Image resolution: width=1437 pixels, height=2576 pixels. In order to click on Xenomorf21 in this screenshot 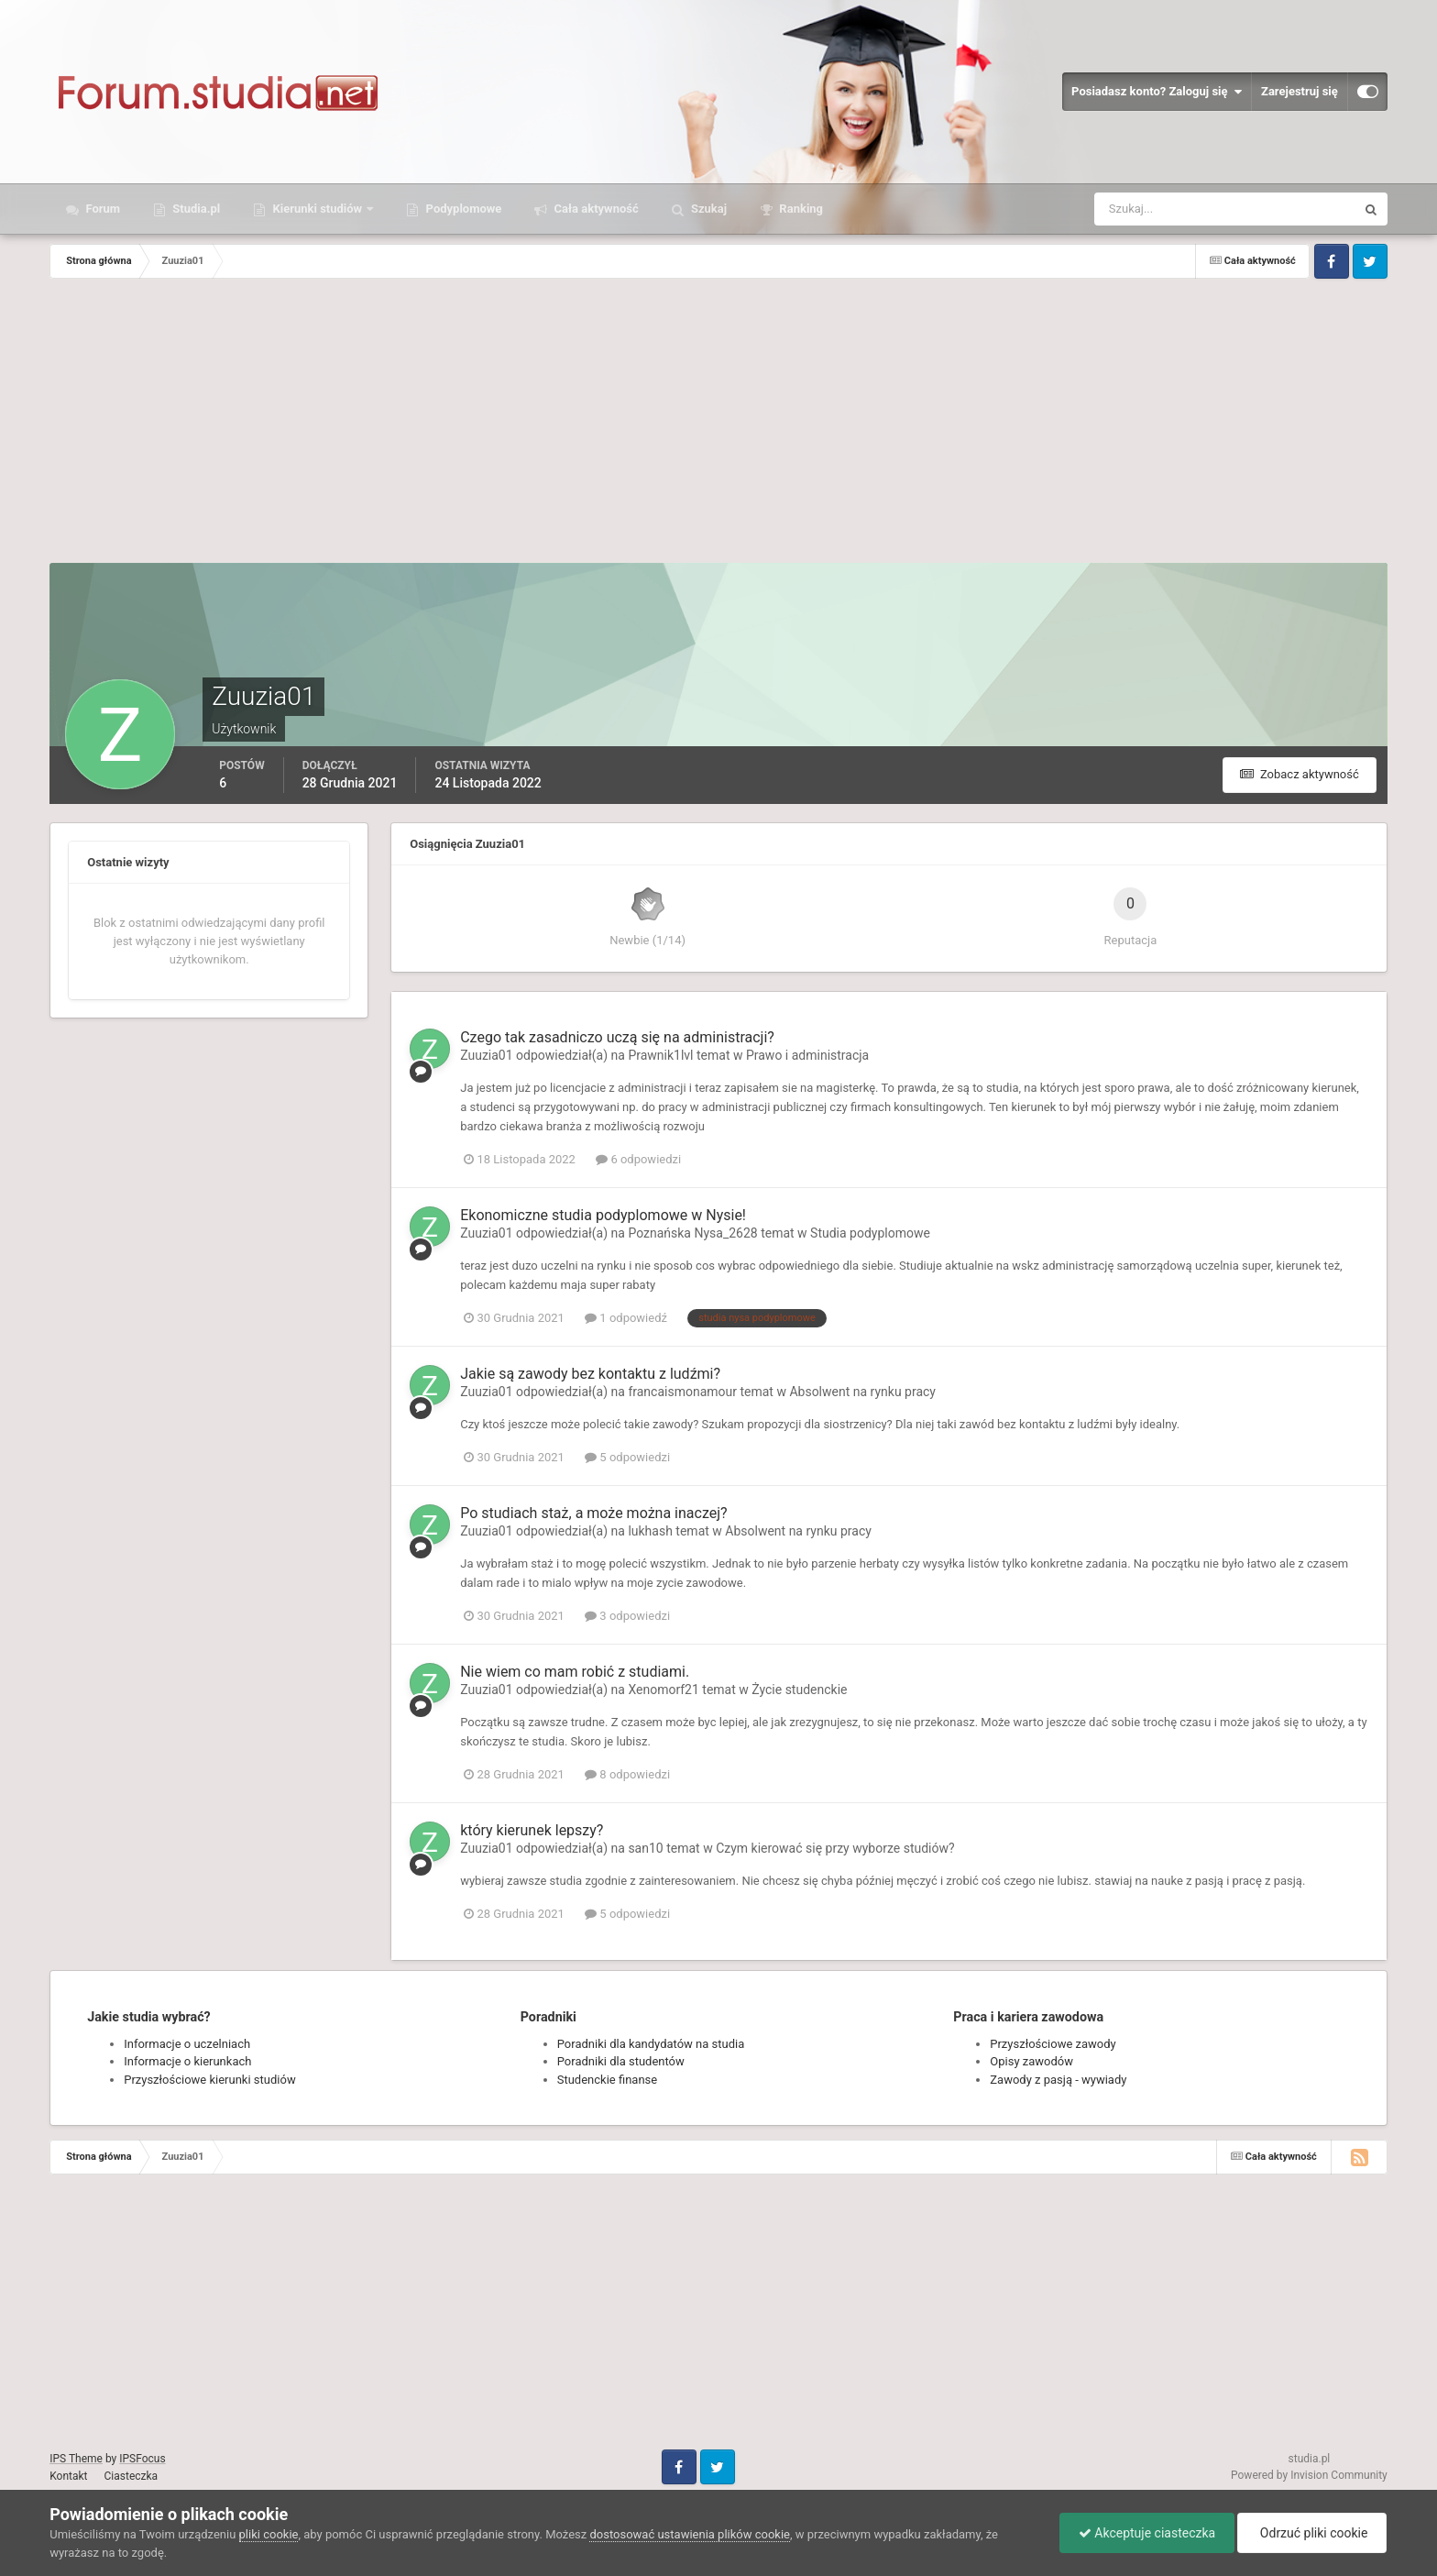, I will do `click(663, 1689)`.